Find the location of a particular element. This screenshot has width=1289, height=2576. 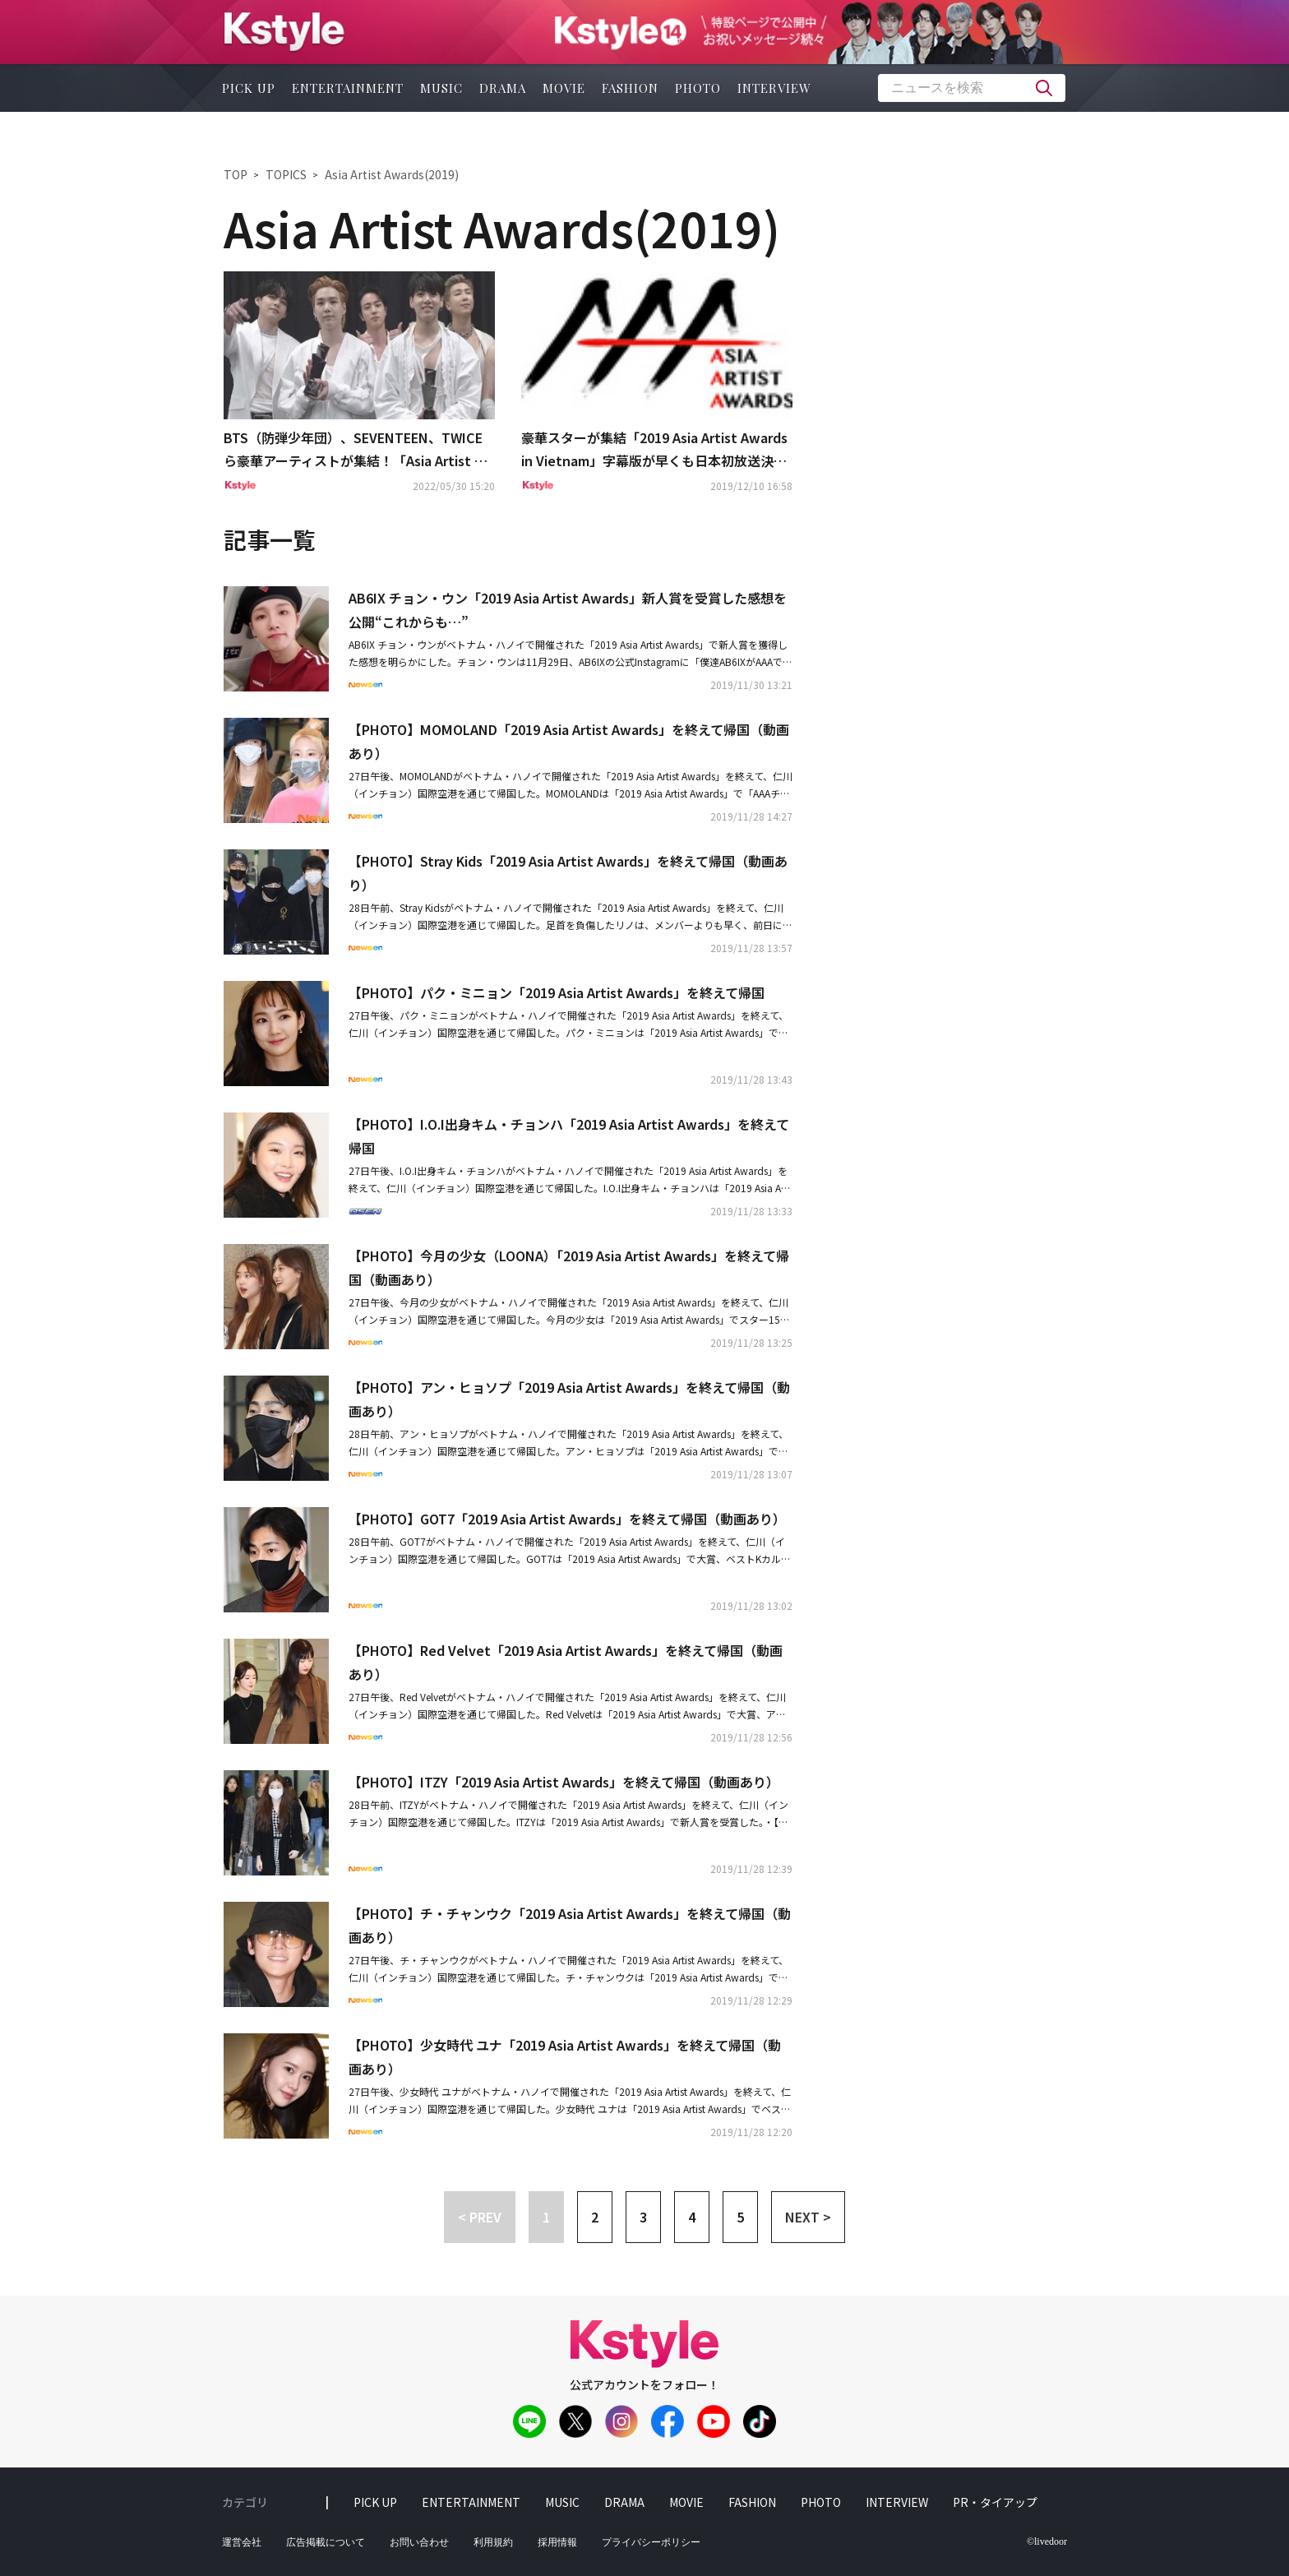

music is located at coordinates (441, 88).